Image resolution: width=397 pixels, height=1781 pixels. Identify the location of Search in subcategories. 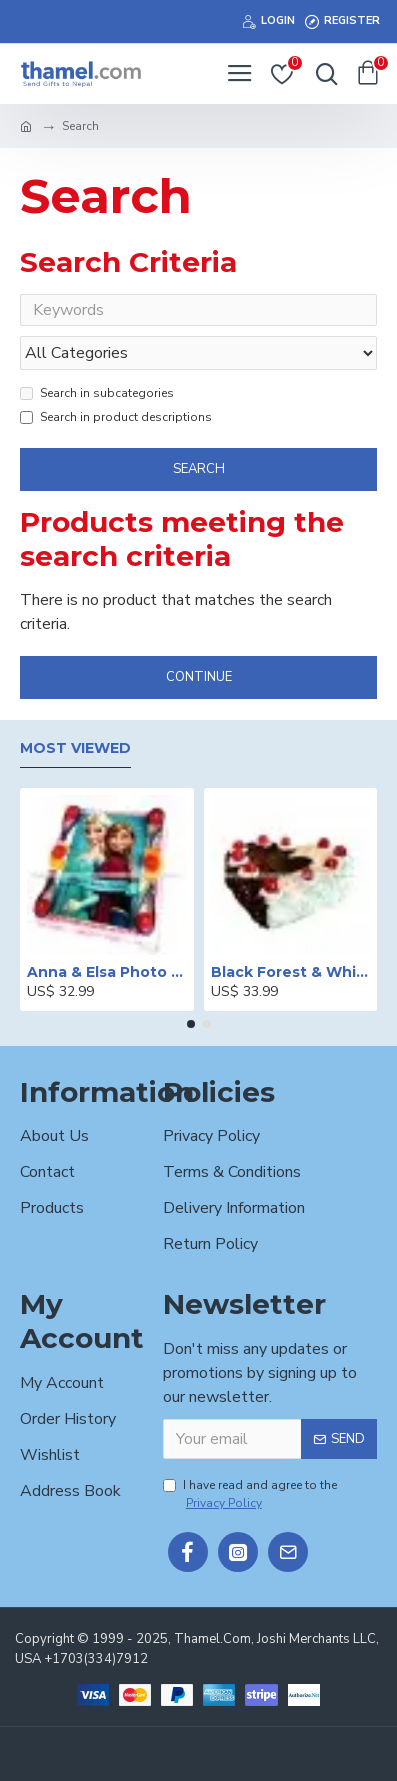
(97, 393).